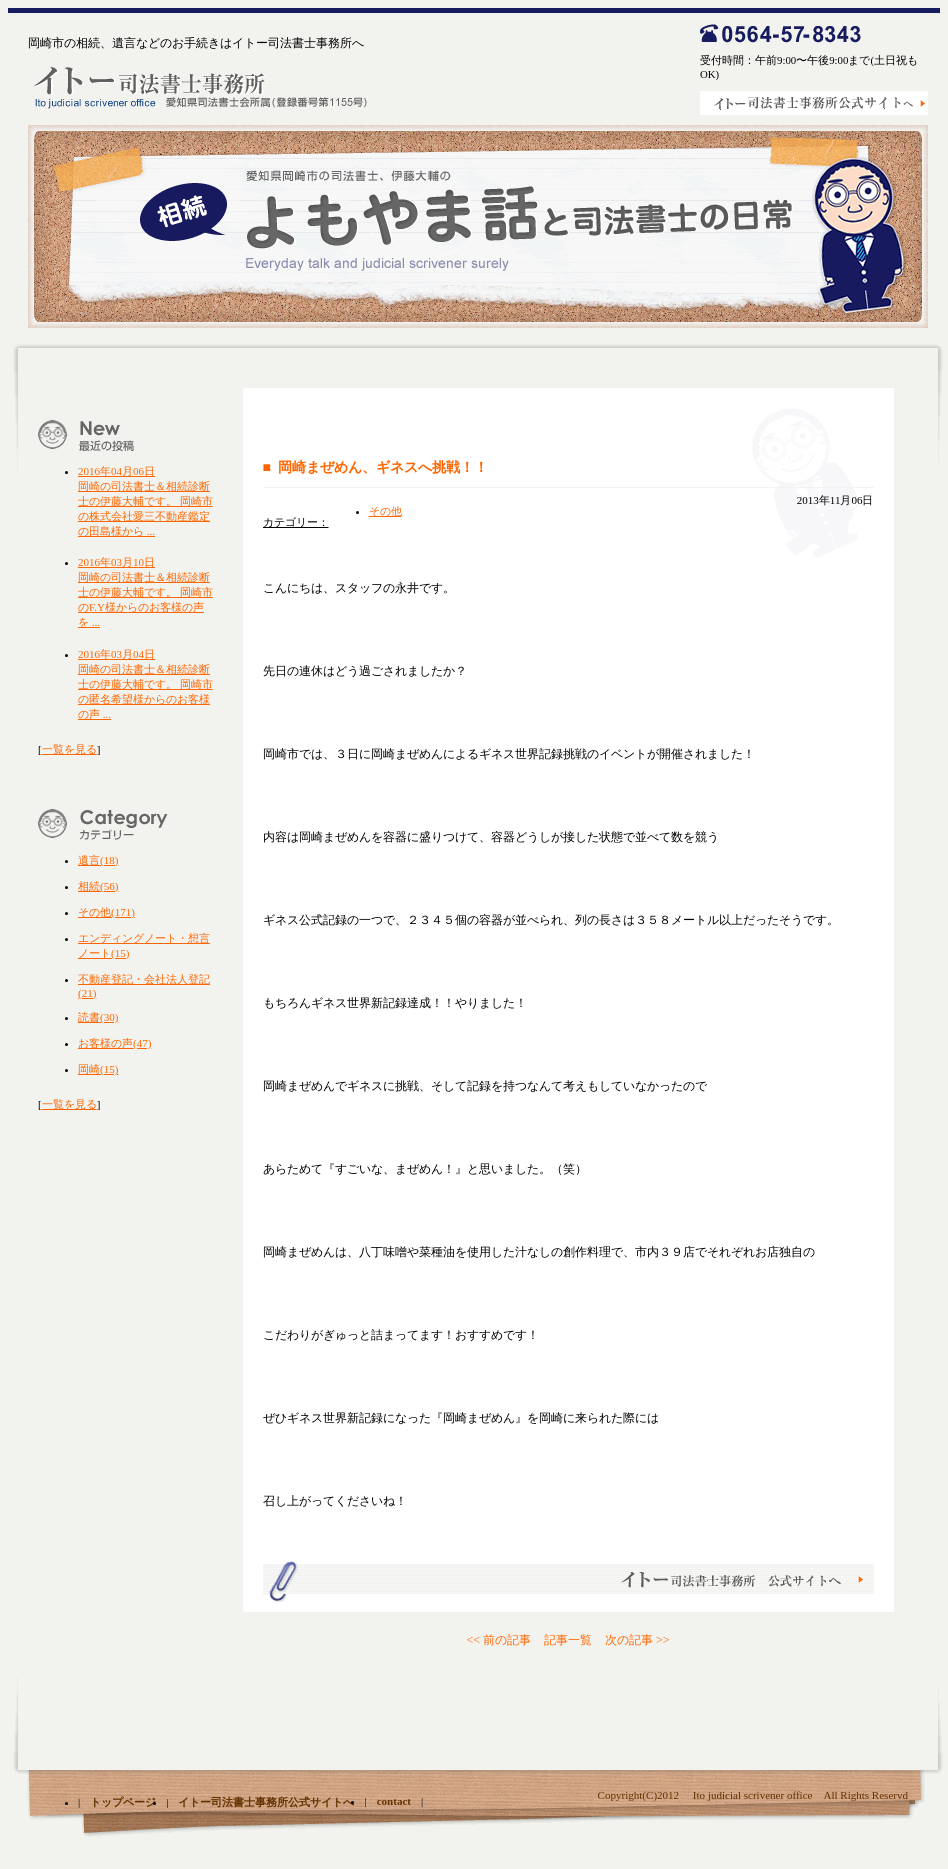  Describe the element at coordinates (145, 501) in the screenshot. I see `岡崎の司法書士＆相続診断士の伊藤大輔です。 岡崎市の株式会社愛三不動産鑑定の田島様から ...` at that location.